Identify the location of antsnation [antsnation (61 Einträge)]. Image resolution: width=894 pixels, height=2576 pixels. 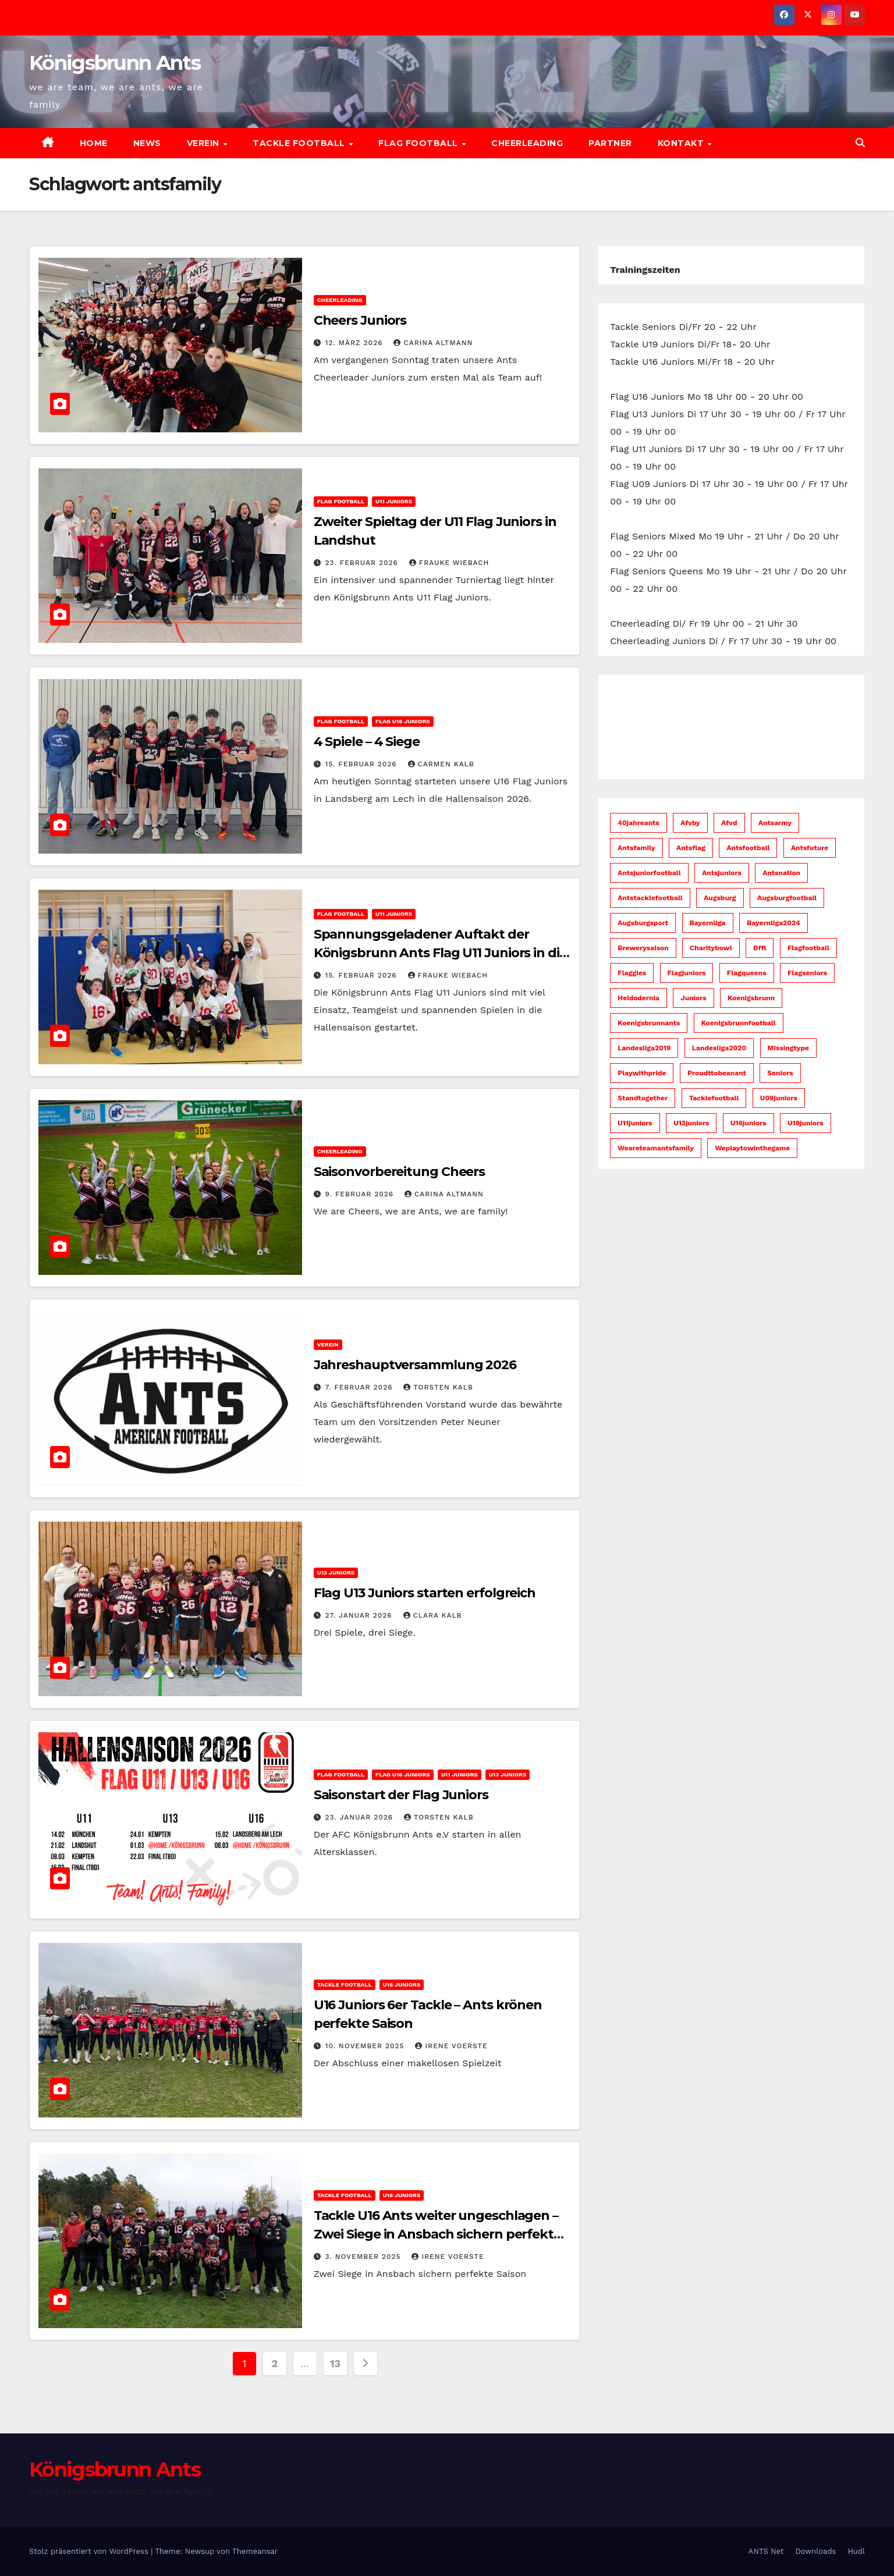
(781, 873).